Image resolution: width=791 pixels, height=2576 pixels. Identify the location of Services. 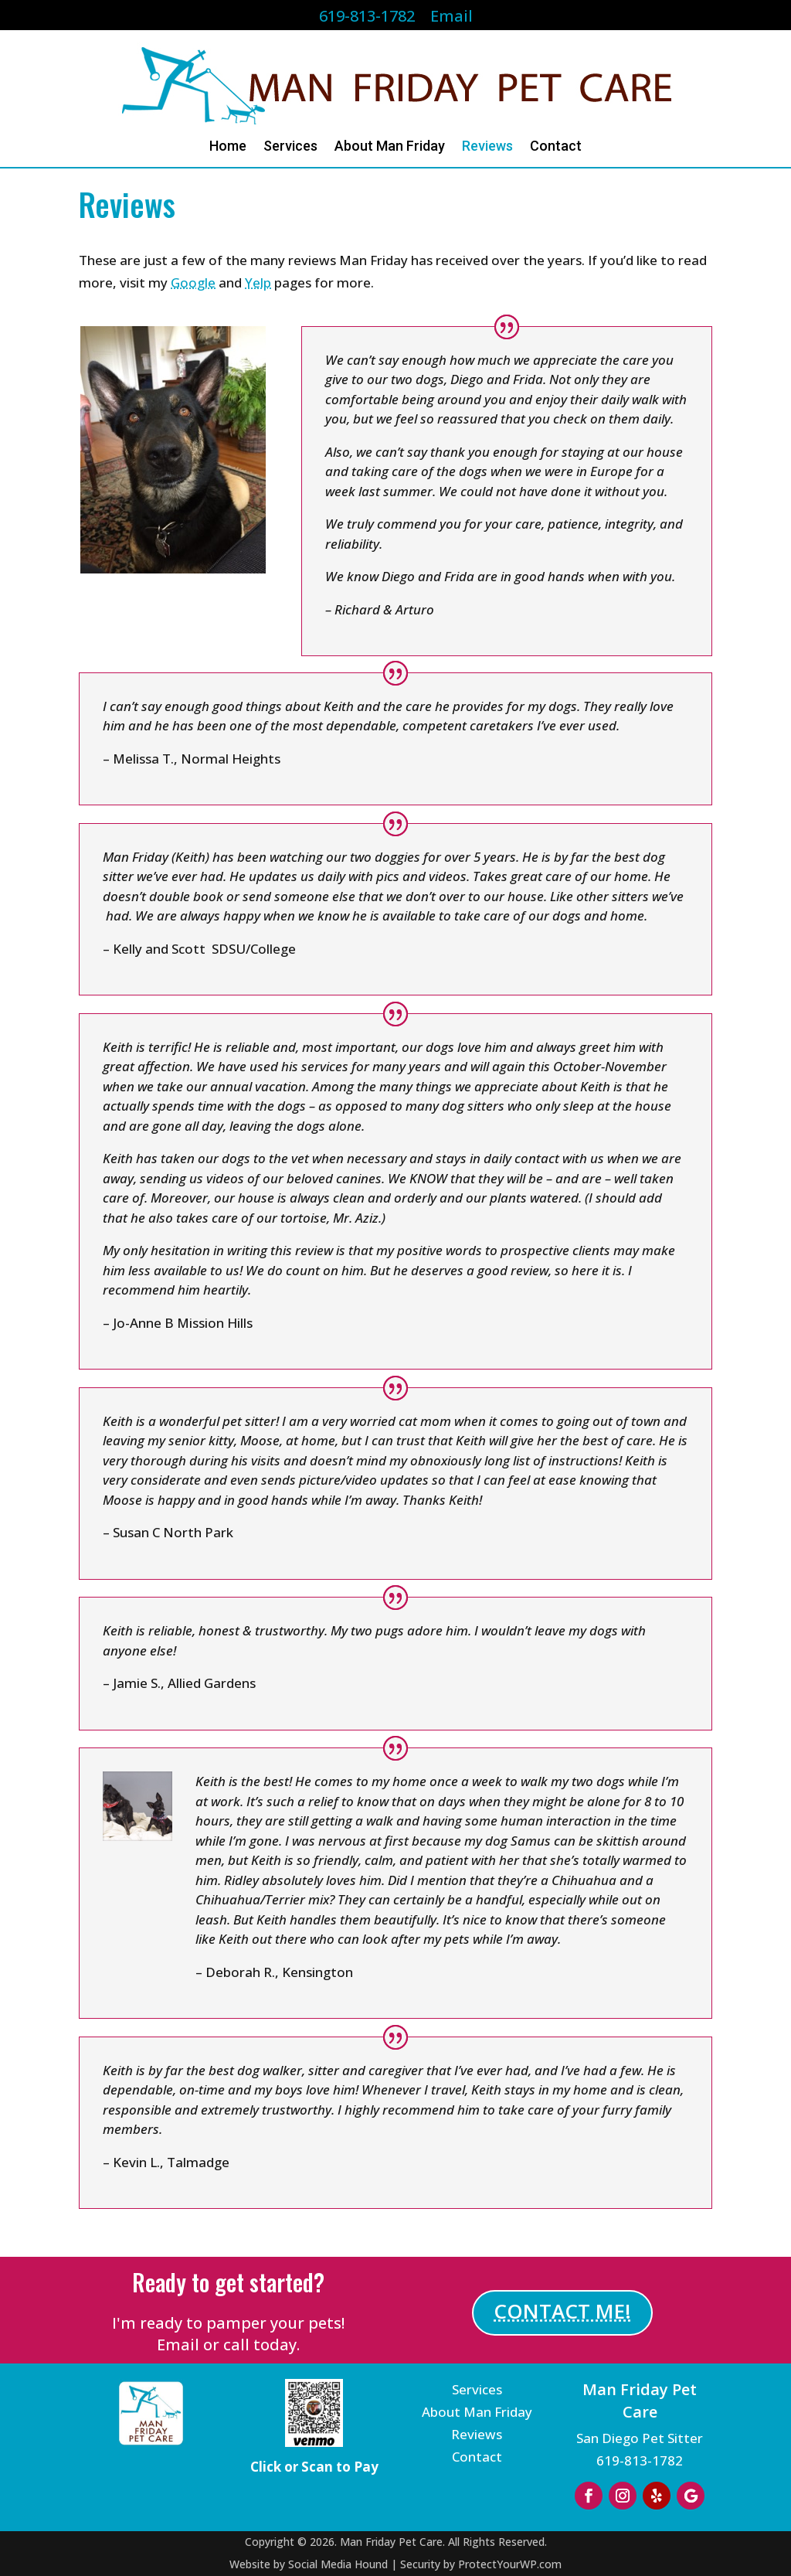
(290, 147).